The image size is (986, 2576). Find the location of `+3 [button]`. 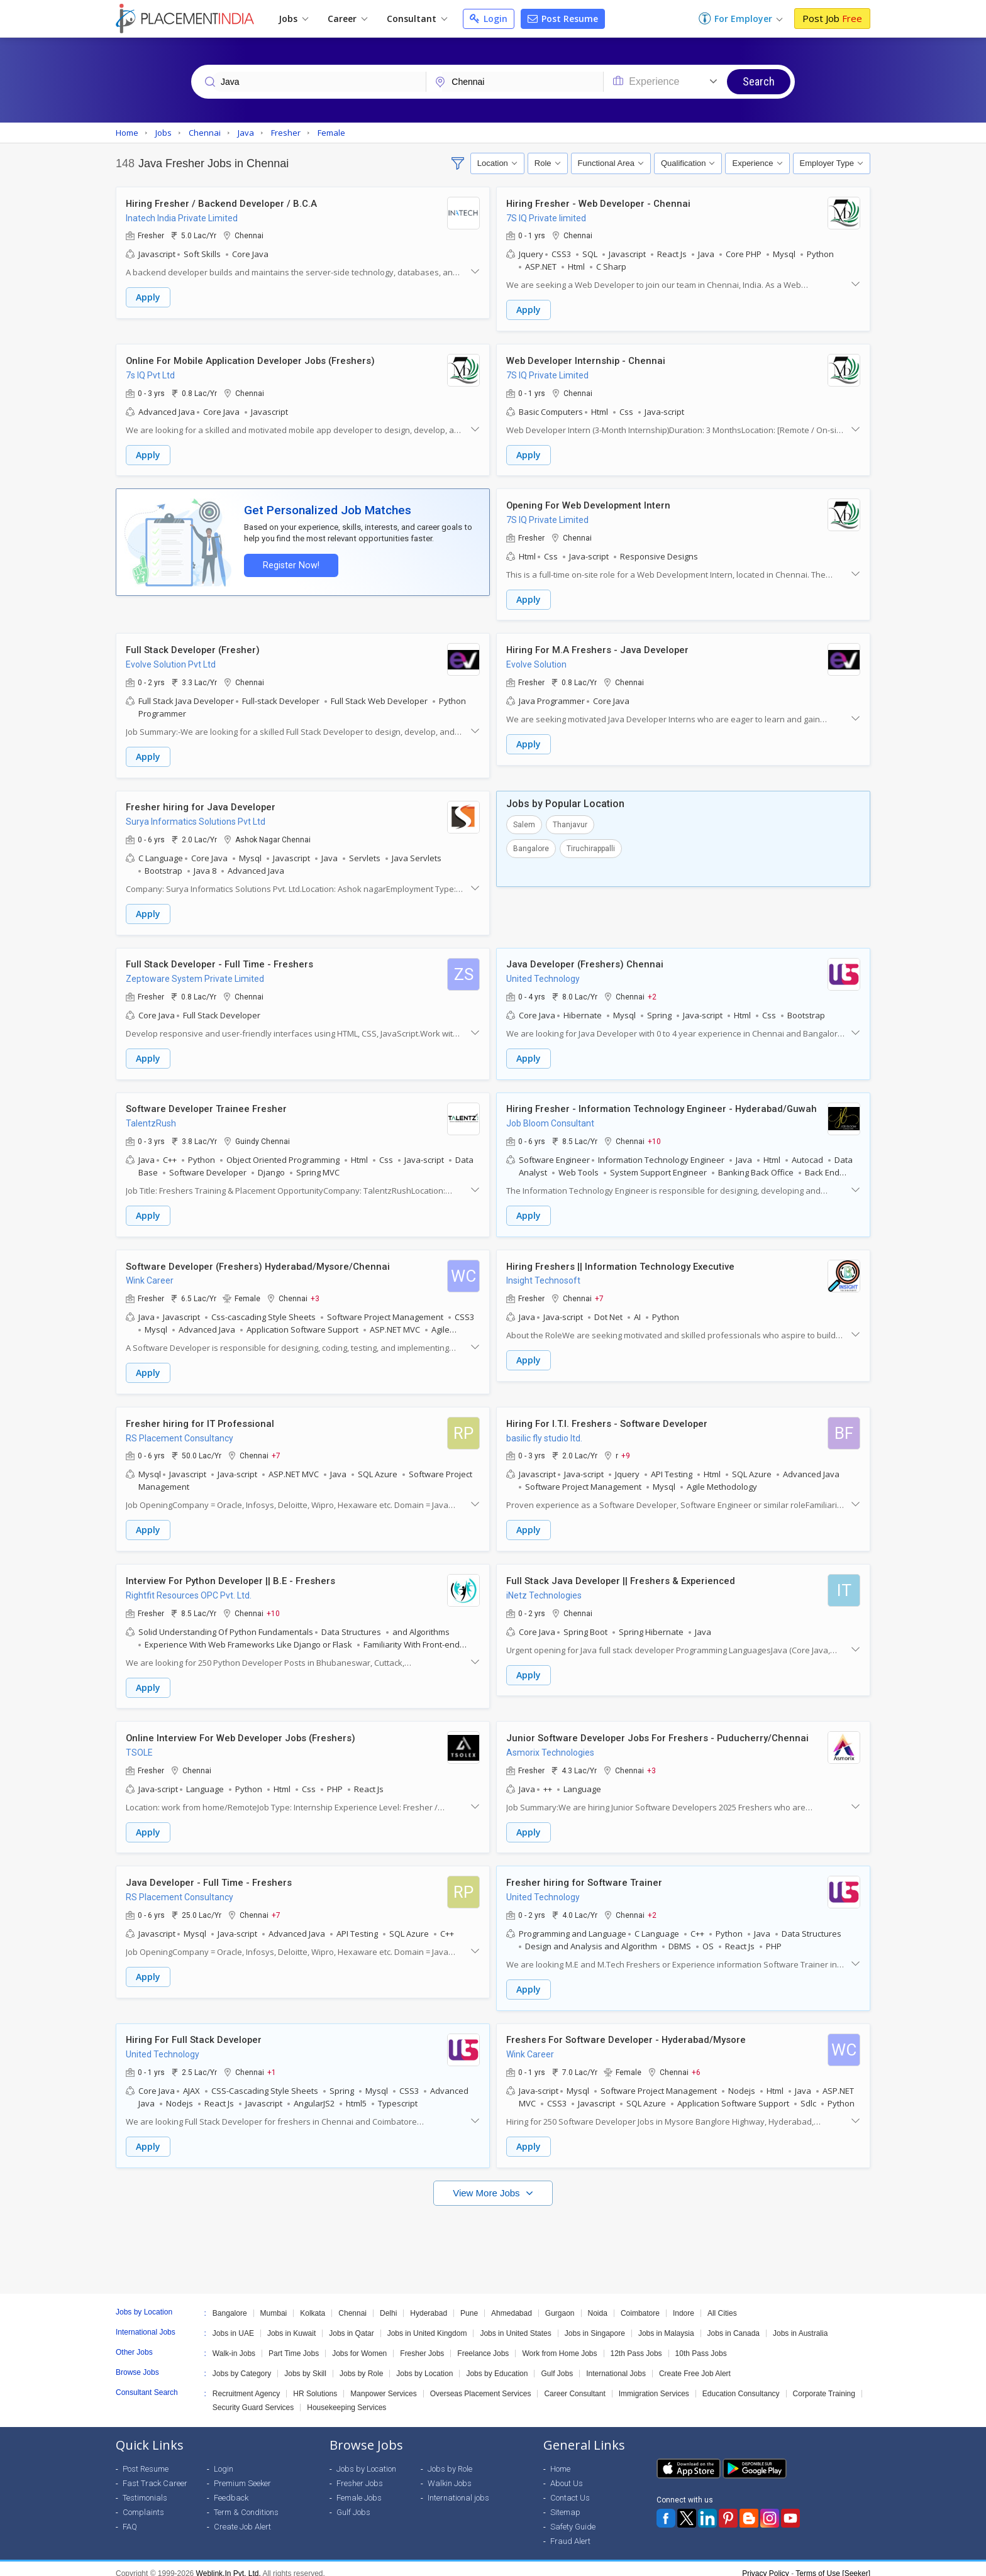

+3 [button] is located at coordinates (315, 1294).